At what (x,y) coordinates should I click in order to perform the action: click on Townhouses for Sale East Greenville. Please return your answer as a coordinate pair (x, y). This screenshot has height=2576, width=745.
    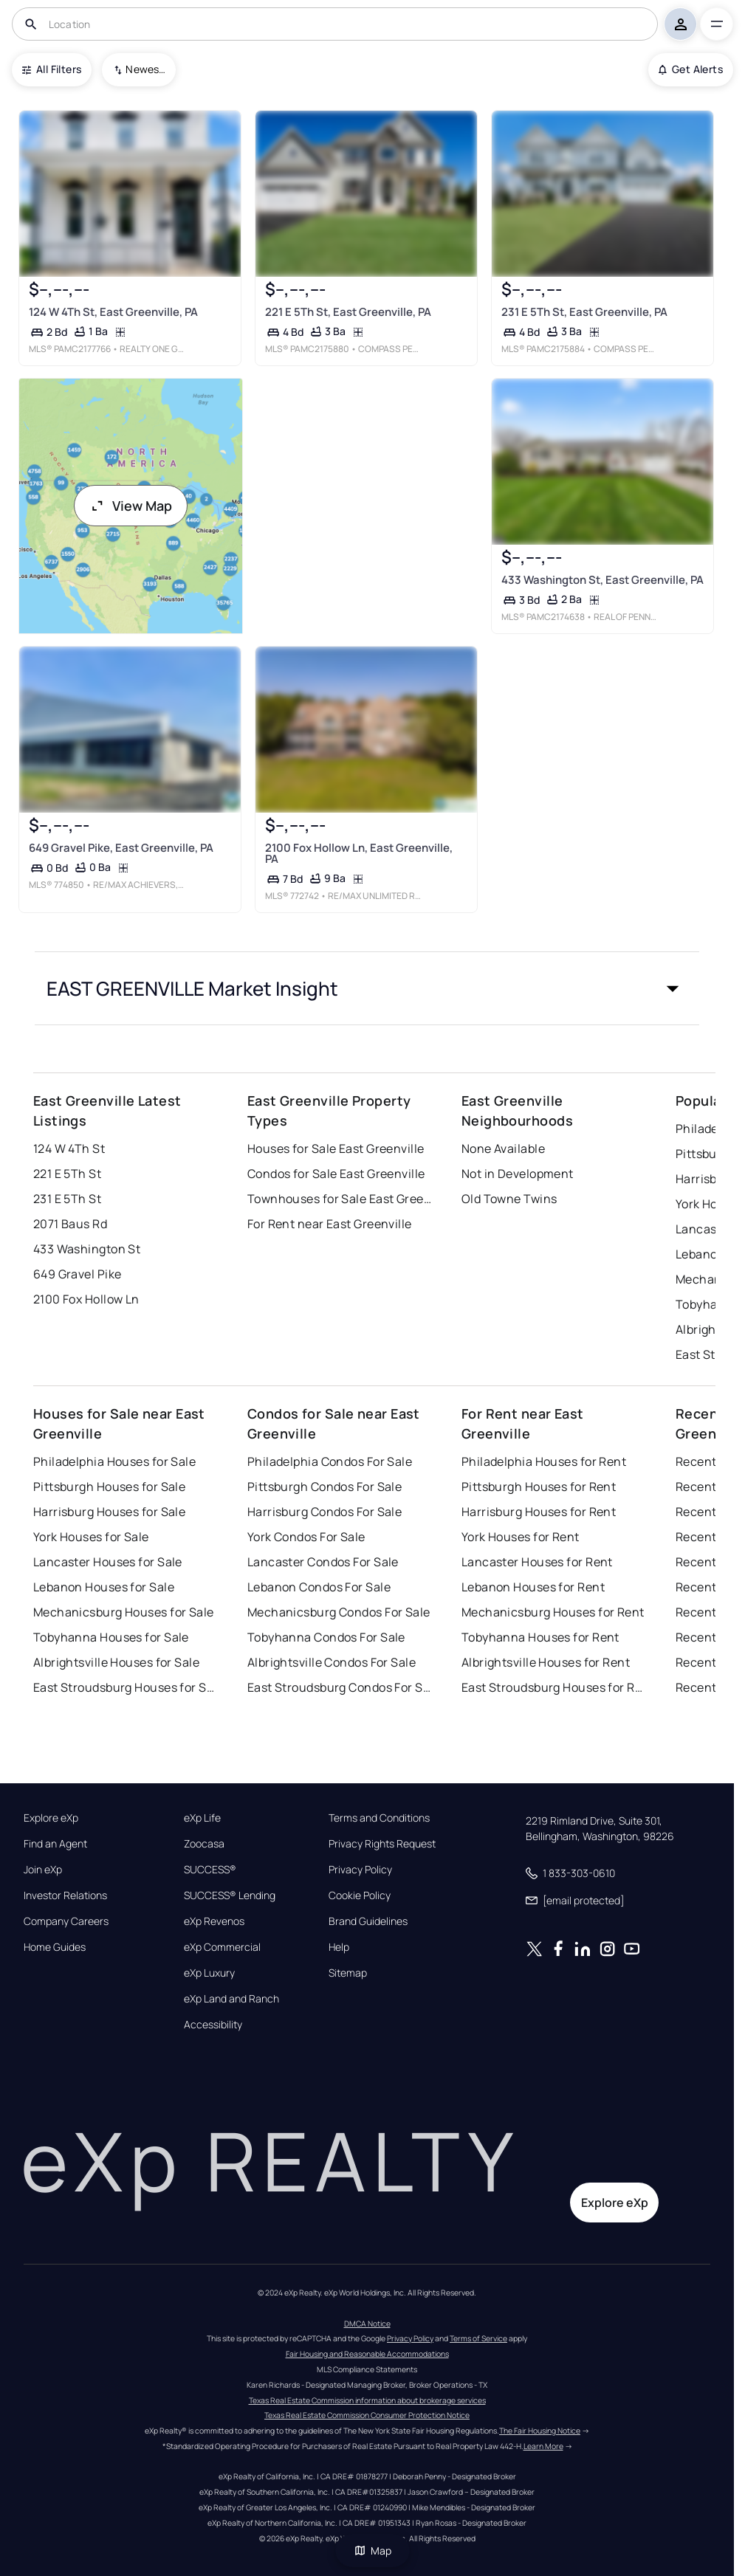
    Looking at the image, I should click on (339, 1199).